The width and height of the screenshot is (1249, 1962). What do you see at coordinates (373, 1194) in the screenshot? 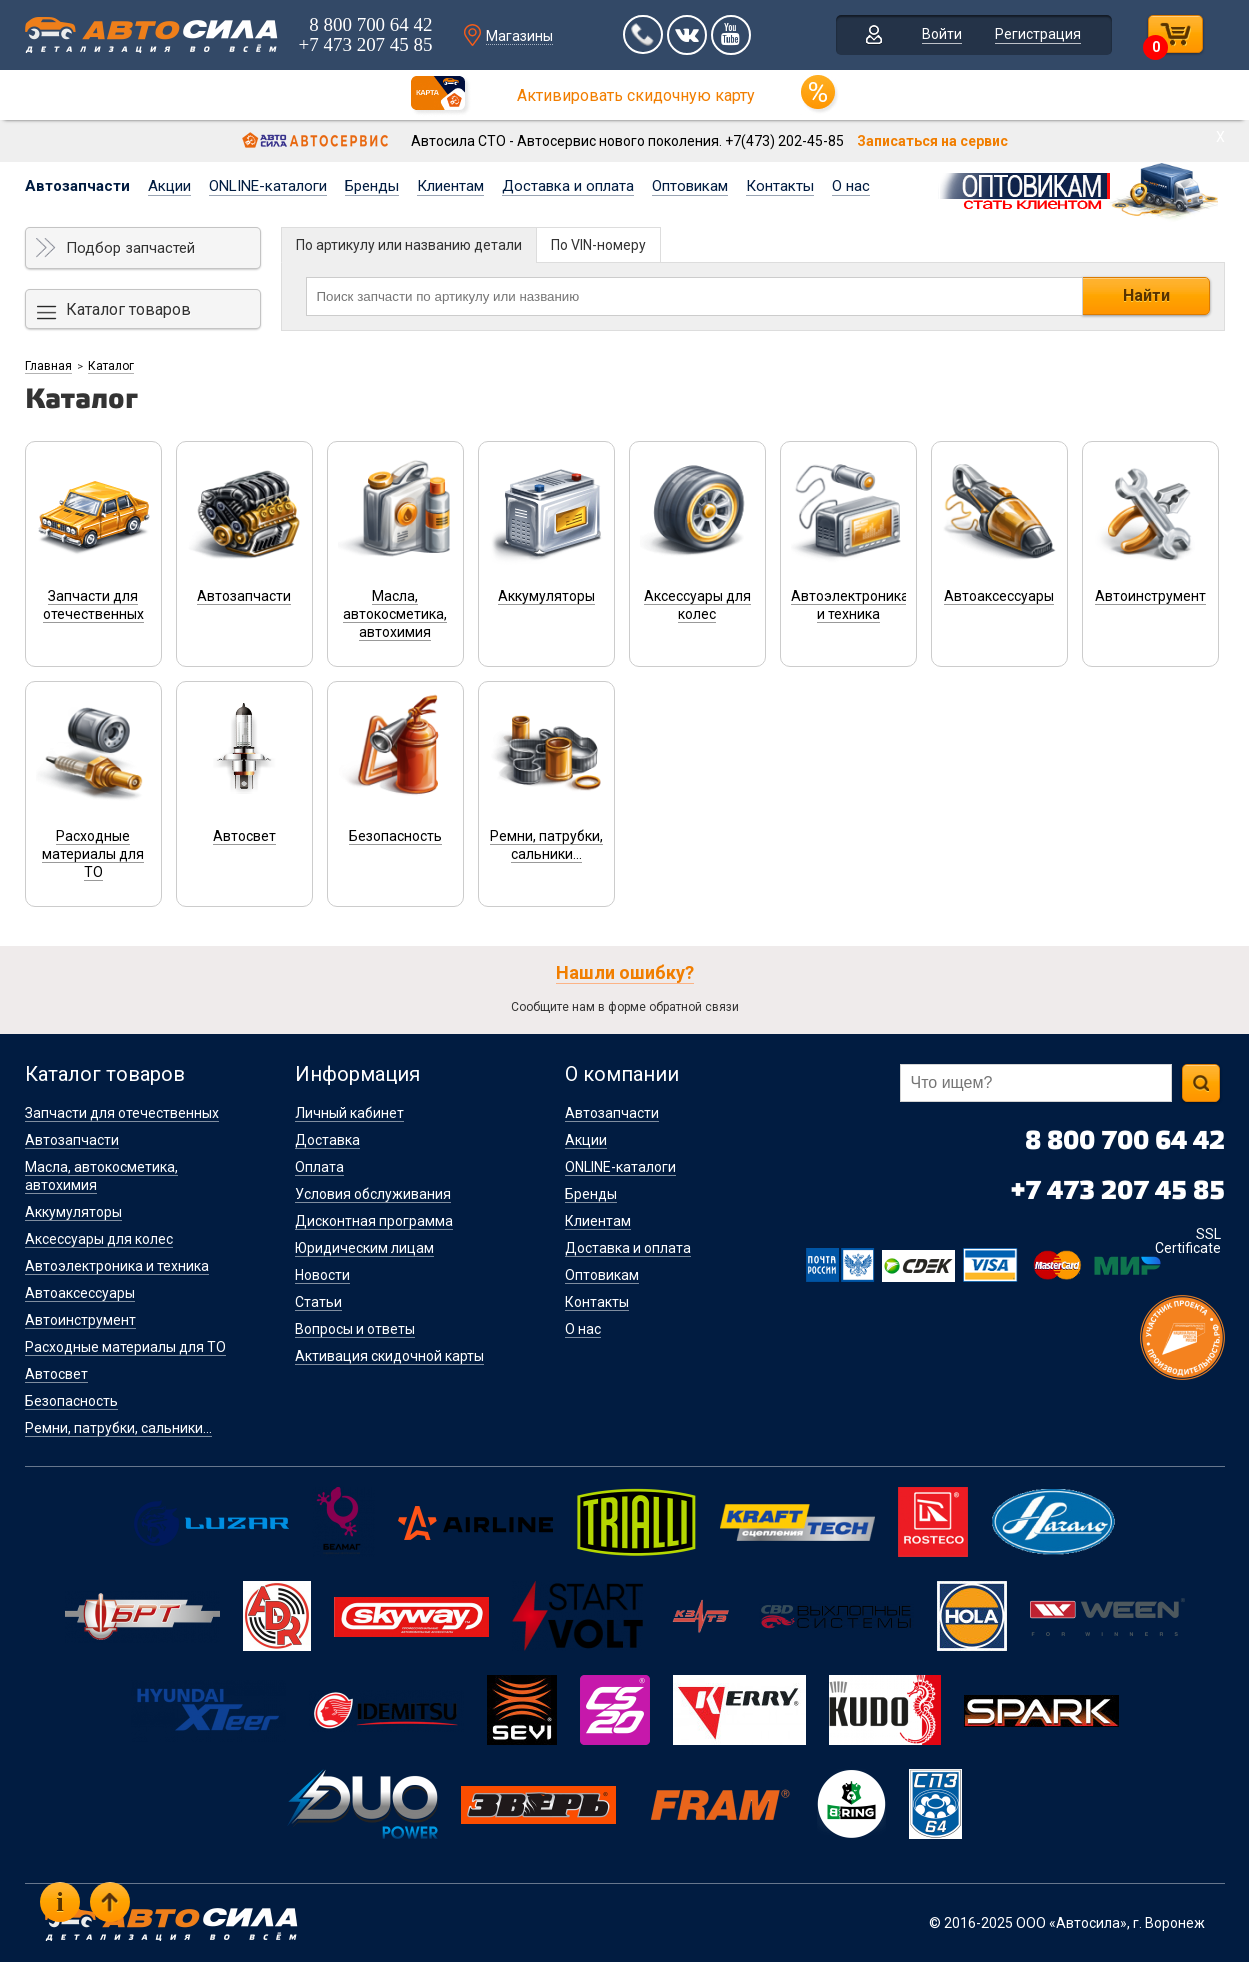
I see `Условия обслуживания` at bounding box center [373, 1194].